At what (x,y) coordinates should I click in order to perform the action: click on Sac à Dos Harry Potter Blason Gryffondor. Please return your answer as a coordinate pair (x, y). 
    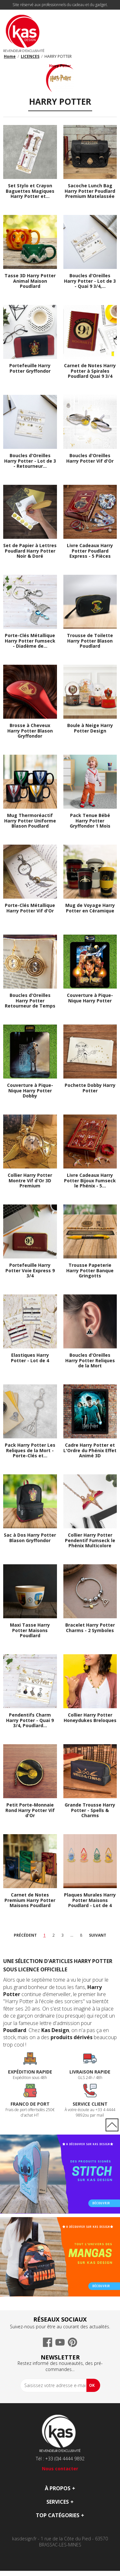
    Looking at the image, I should click on (30, 1537).